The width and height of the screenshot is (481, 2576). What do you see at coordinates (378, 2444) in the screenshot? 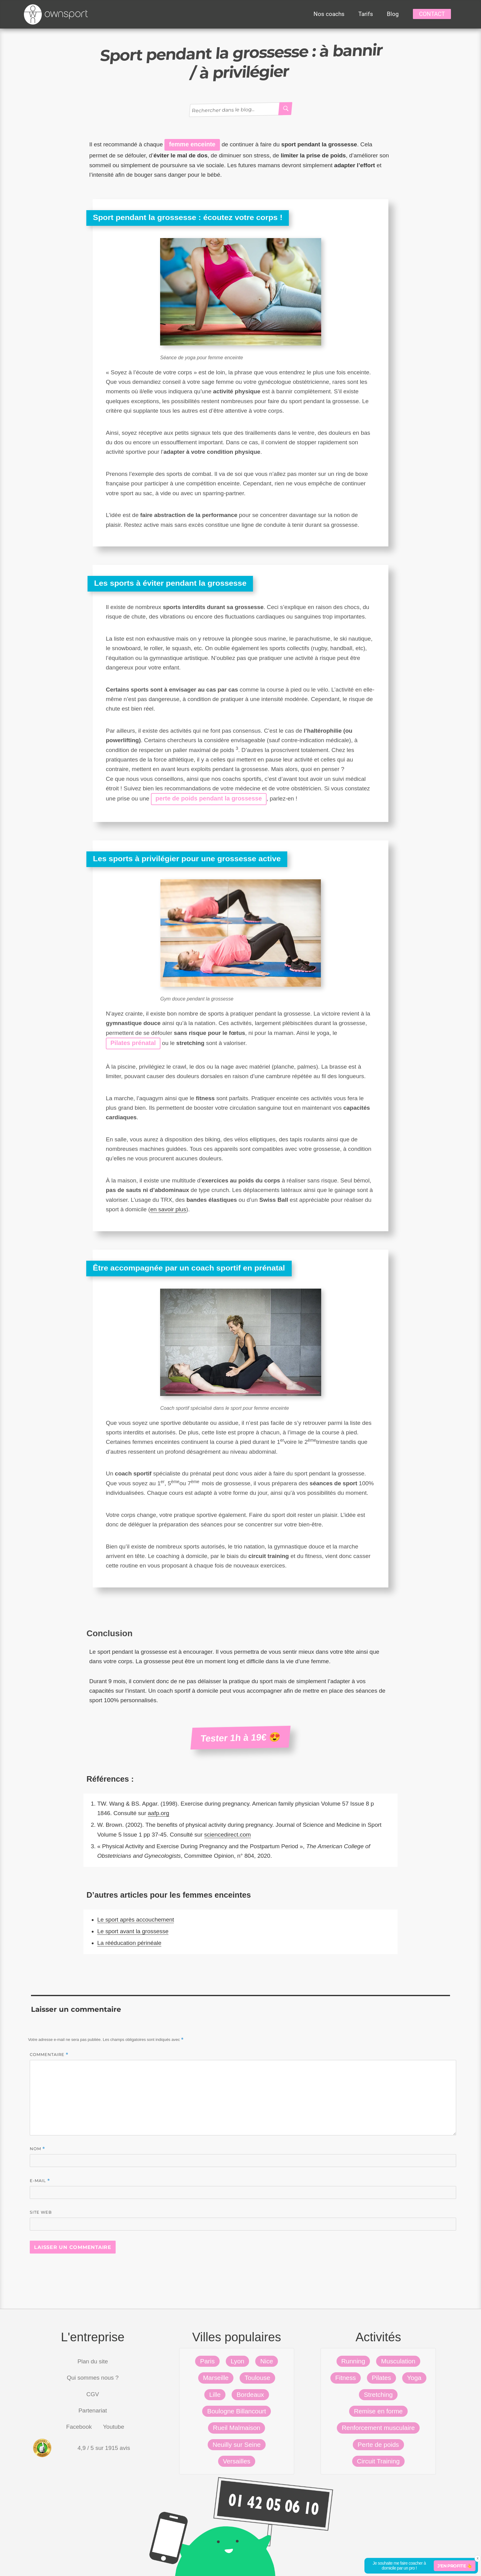
I see `Perte de poids` at bounding box center [378, 2444].